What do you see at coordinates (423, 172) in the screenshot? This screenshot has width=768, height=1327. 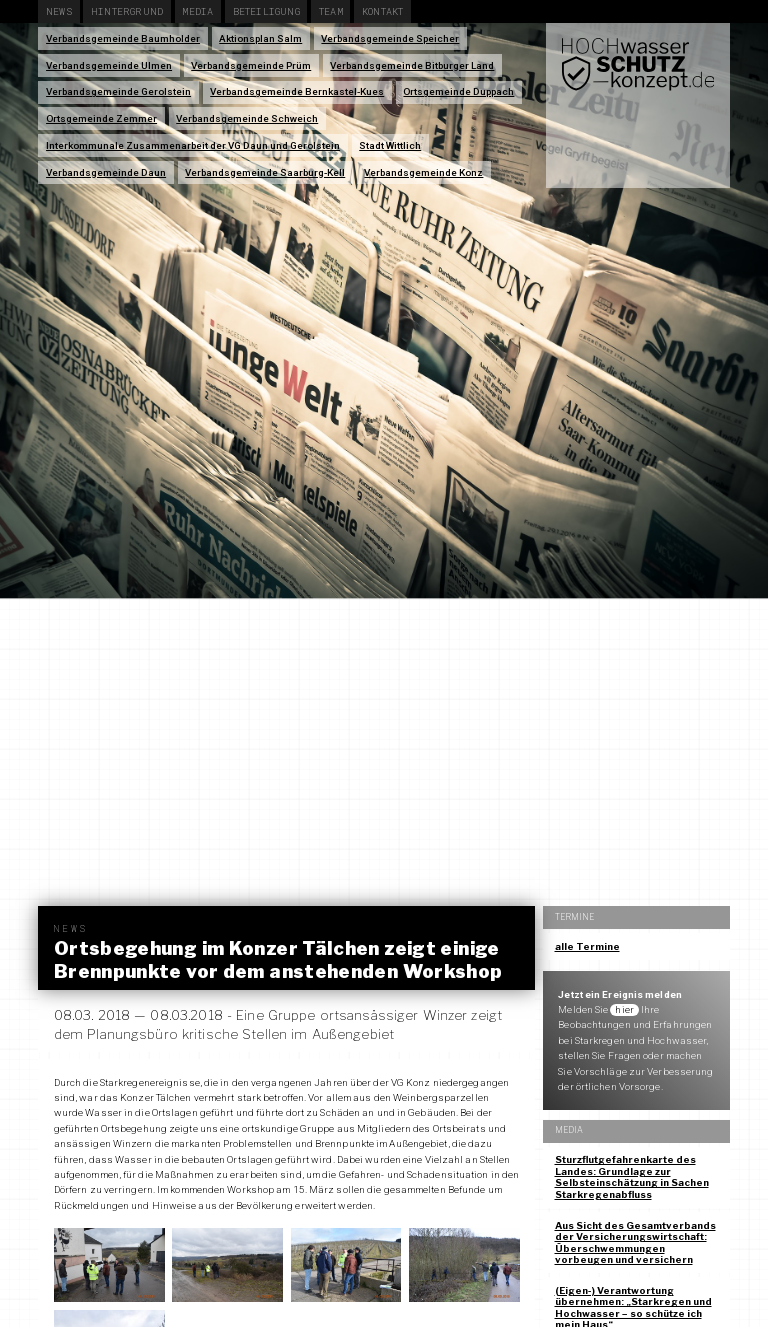 I see `Verbandsgemeinde Konz` at bounding box center [423, 172].